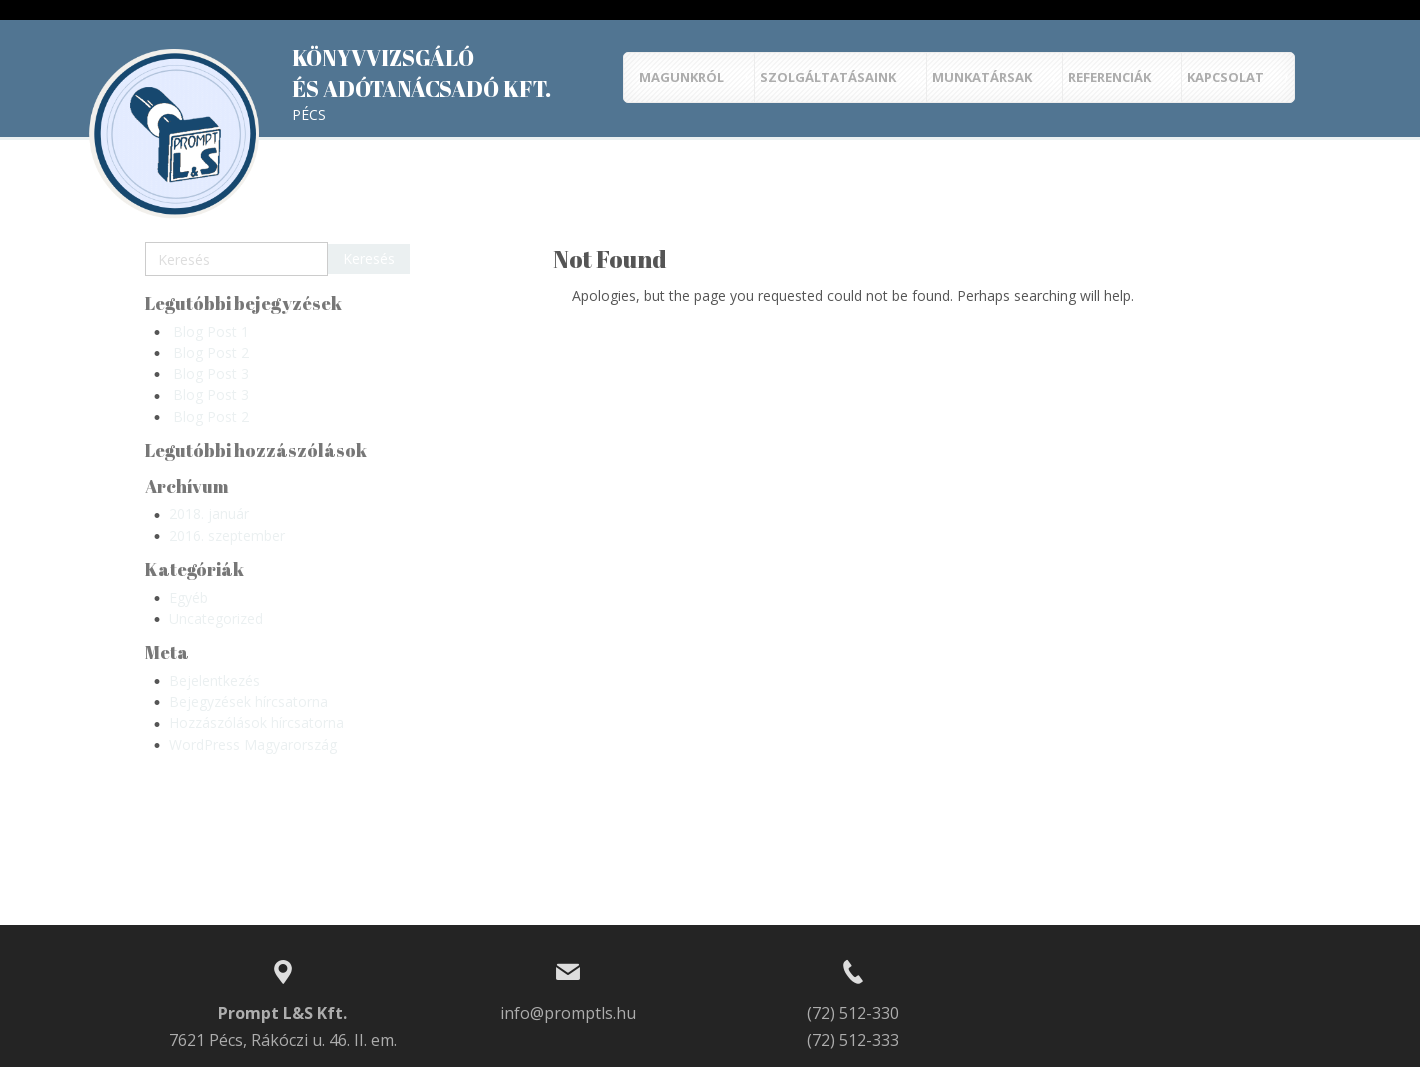 The height and width of the screenshot is (1067, 1420). What do you see at coordinates (216, 618) in the screenshot?
I see `Uncategorized` at bounding box center [216, 618].